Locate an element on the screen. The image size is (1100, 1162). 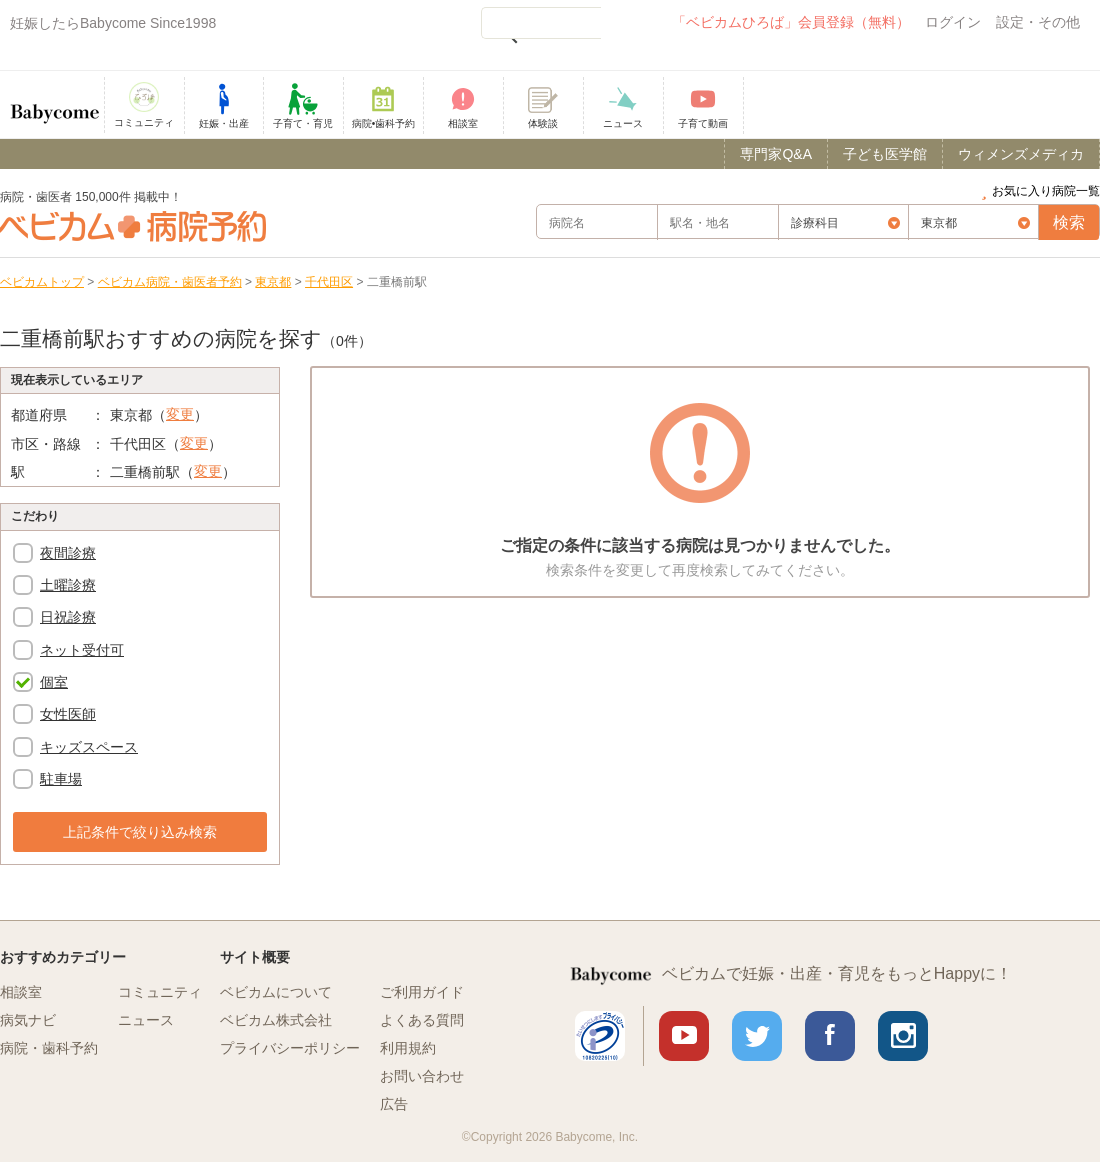
ログイン is located at coordinates (953, 22).